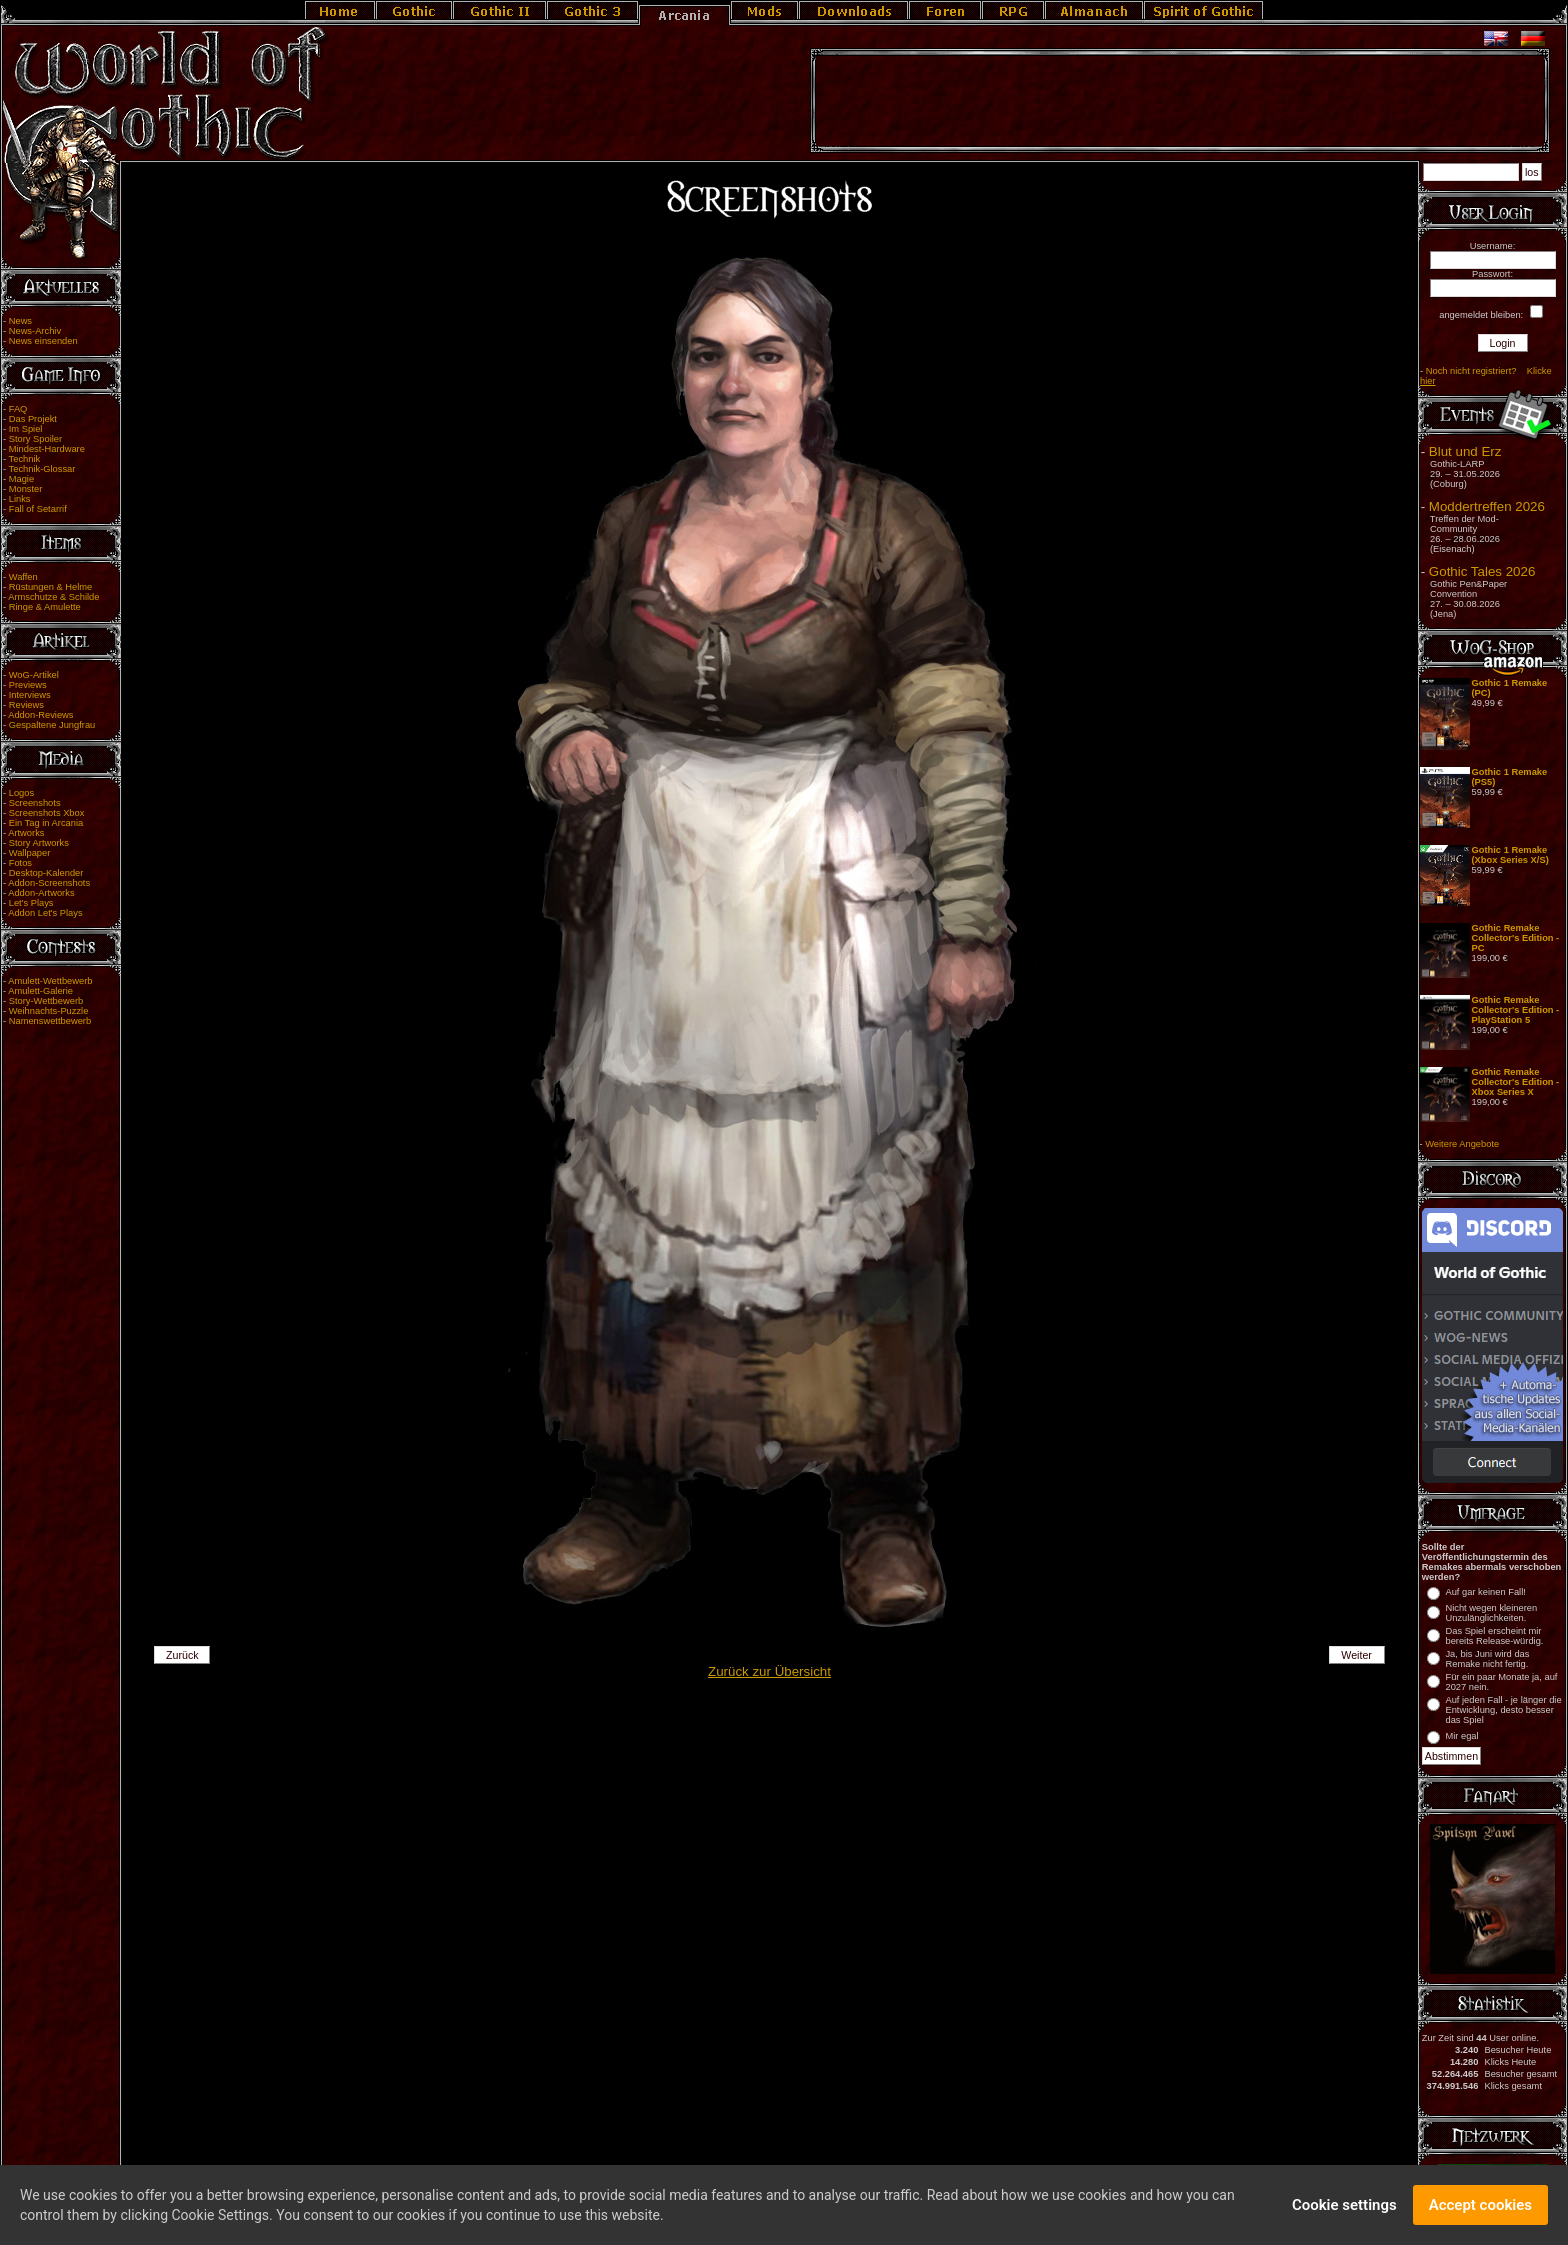 The image size is (1568, 2245). What do you see at coordinates (1462, 1144) in the screenshot?
I see `Weitere Angebote` at bounding box center [1462, 1144].